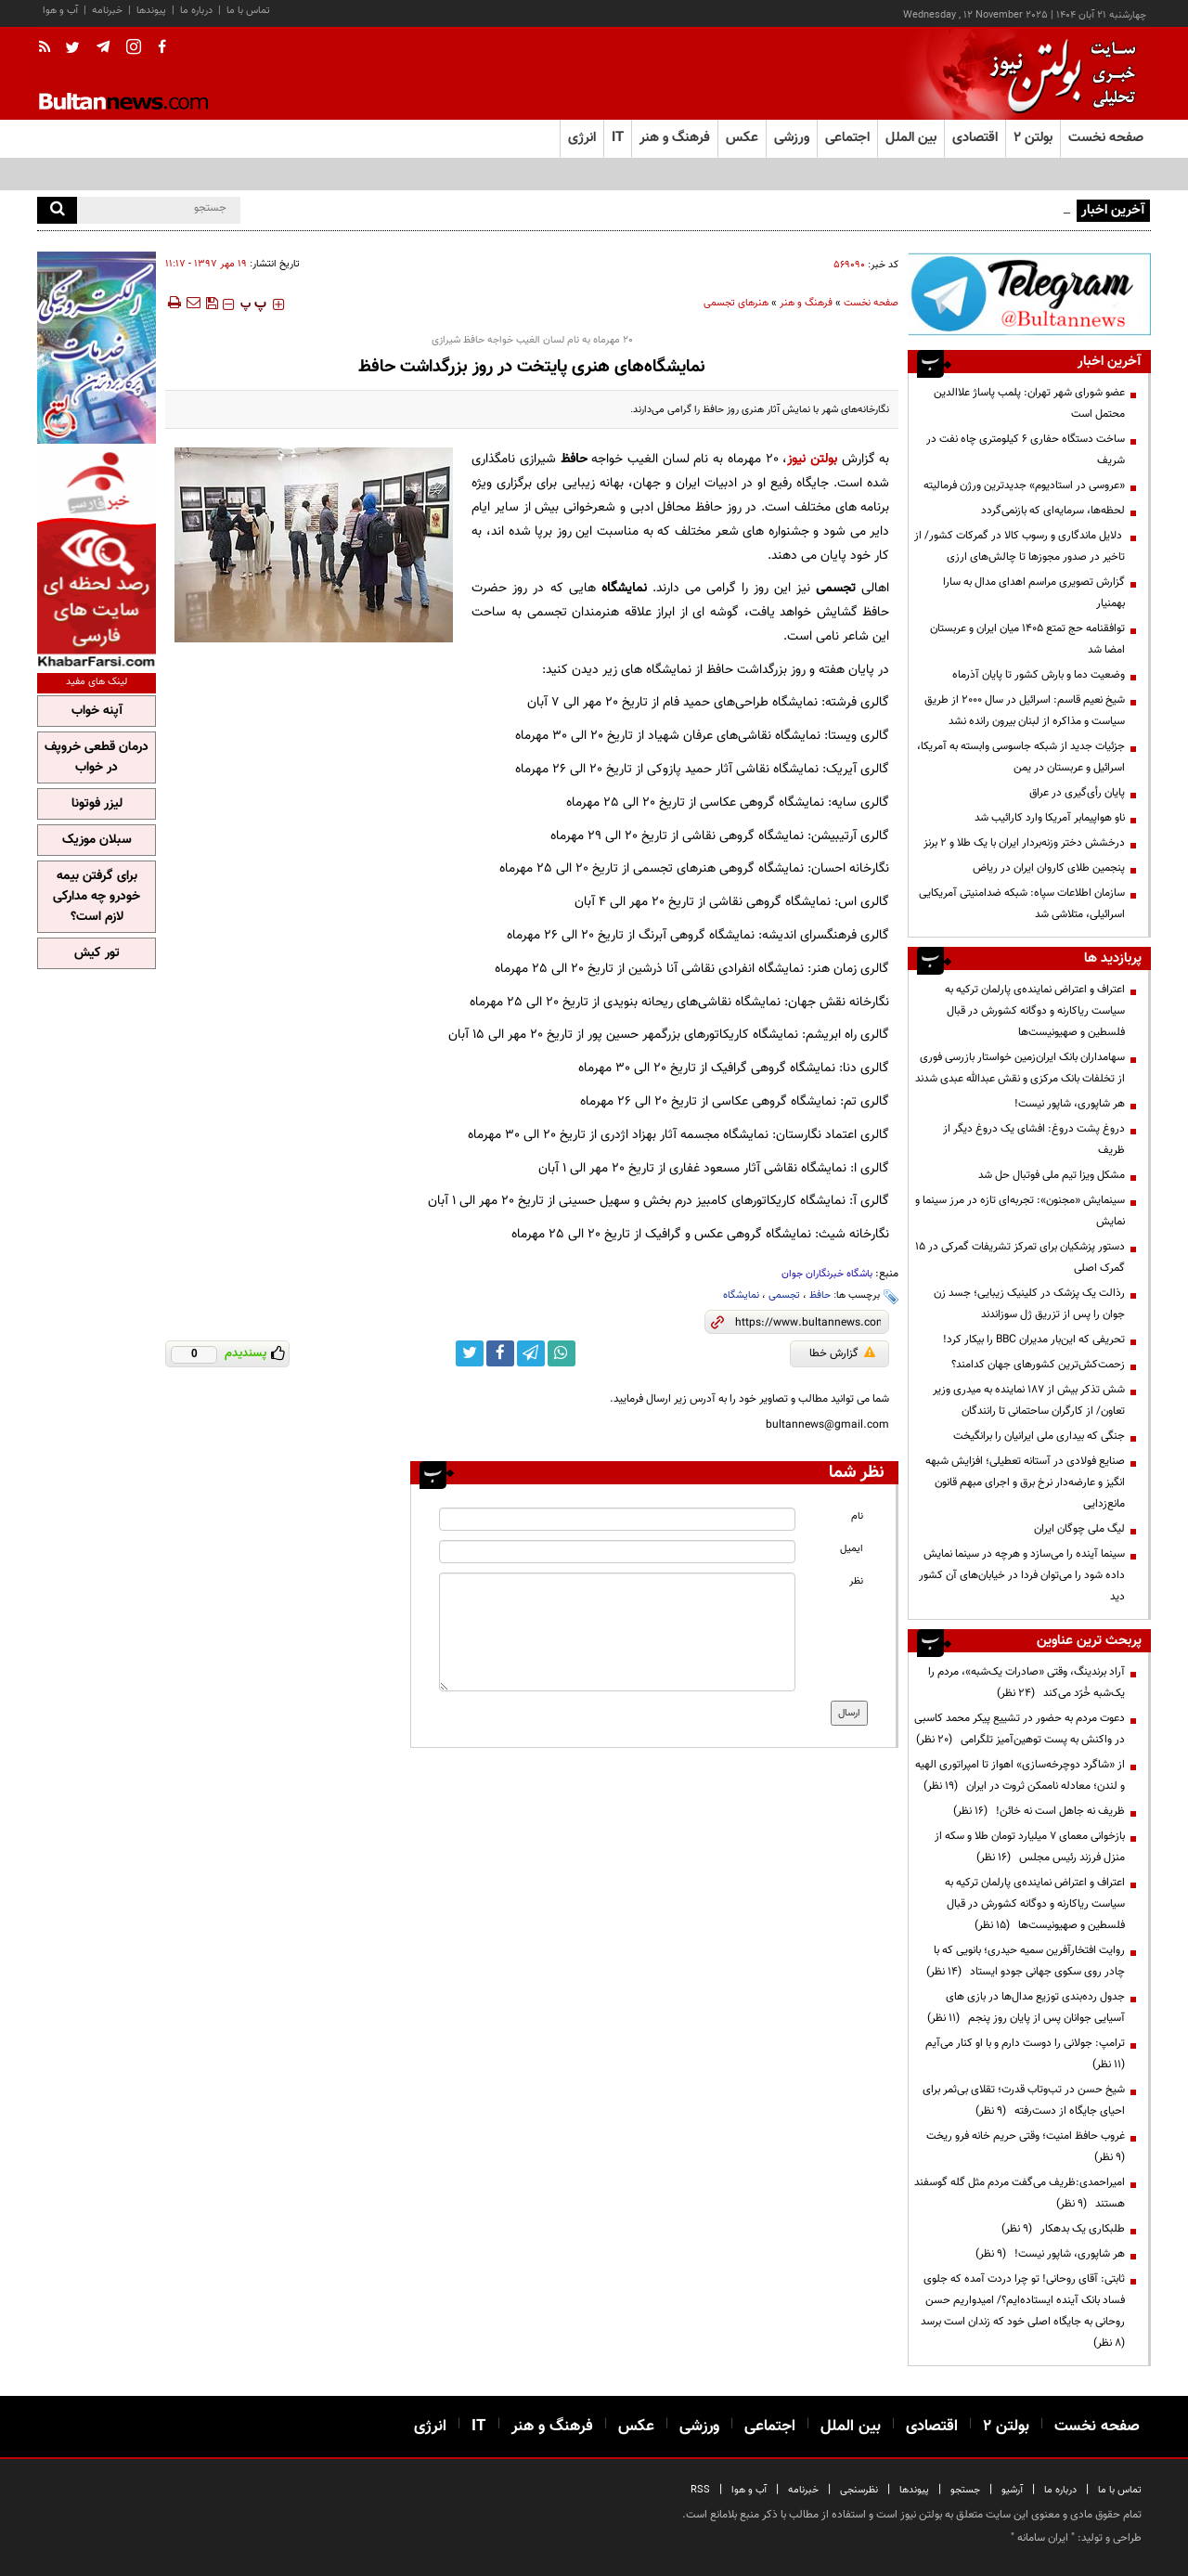 Image resolution: width=1188 pixels, height=2576 pixels. Describe the element at coordinates (1050, 817) in the screenshot. I see `ناو هواپیمابر آمریکا وارد کارائیب شد` at that location.